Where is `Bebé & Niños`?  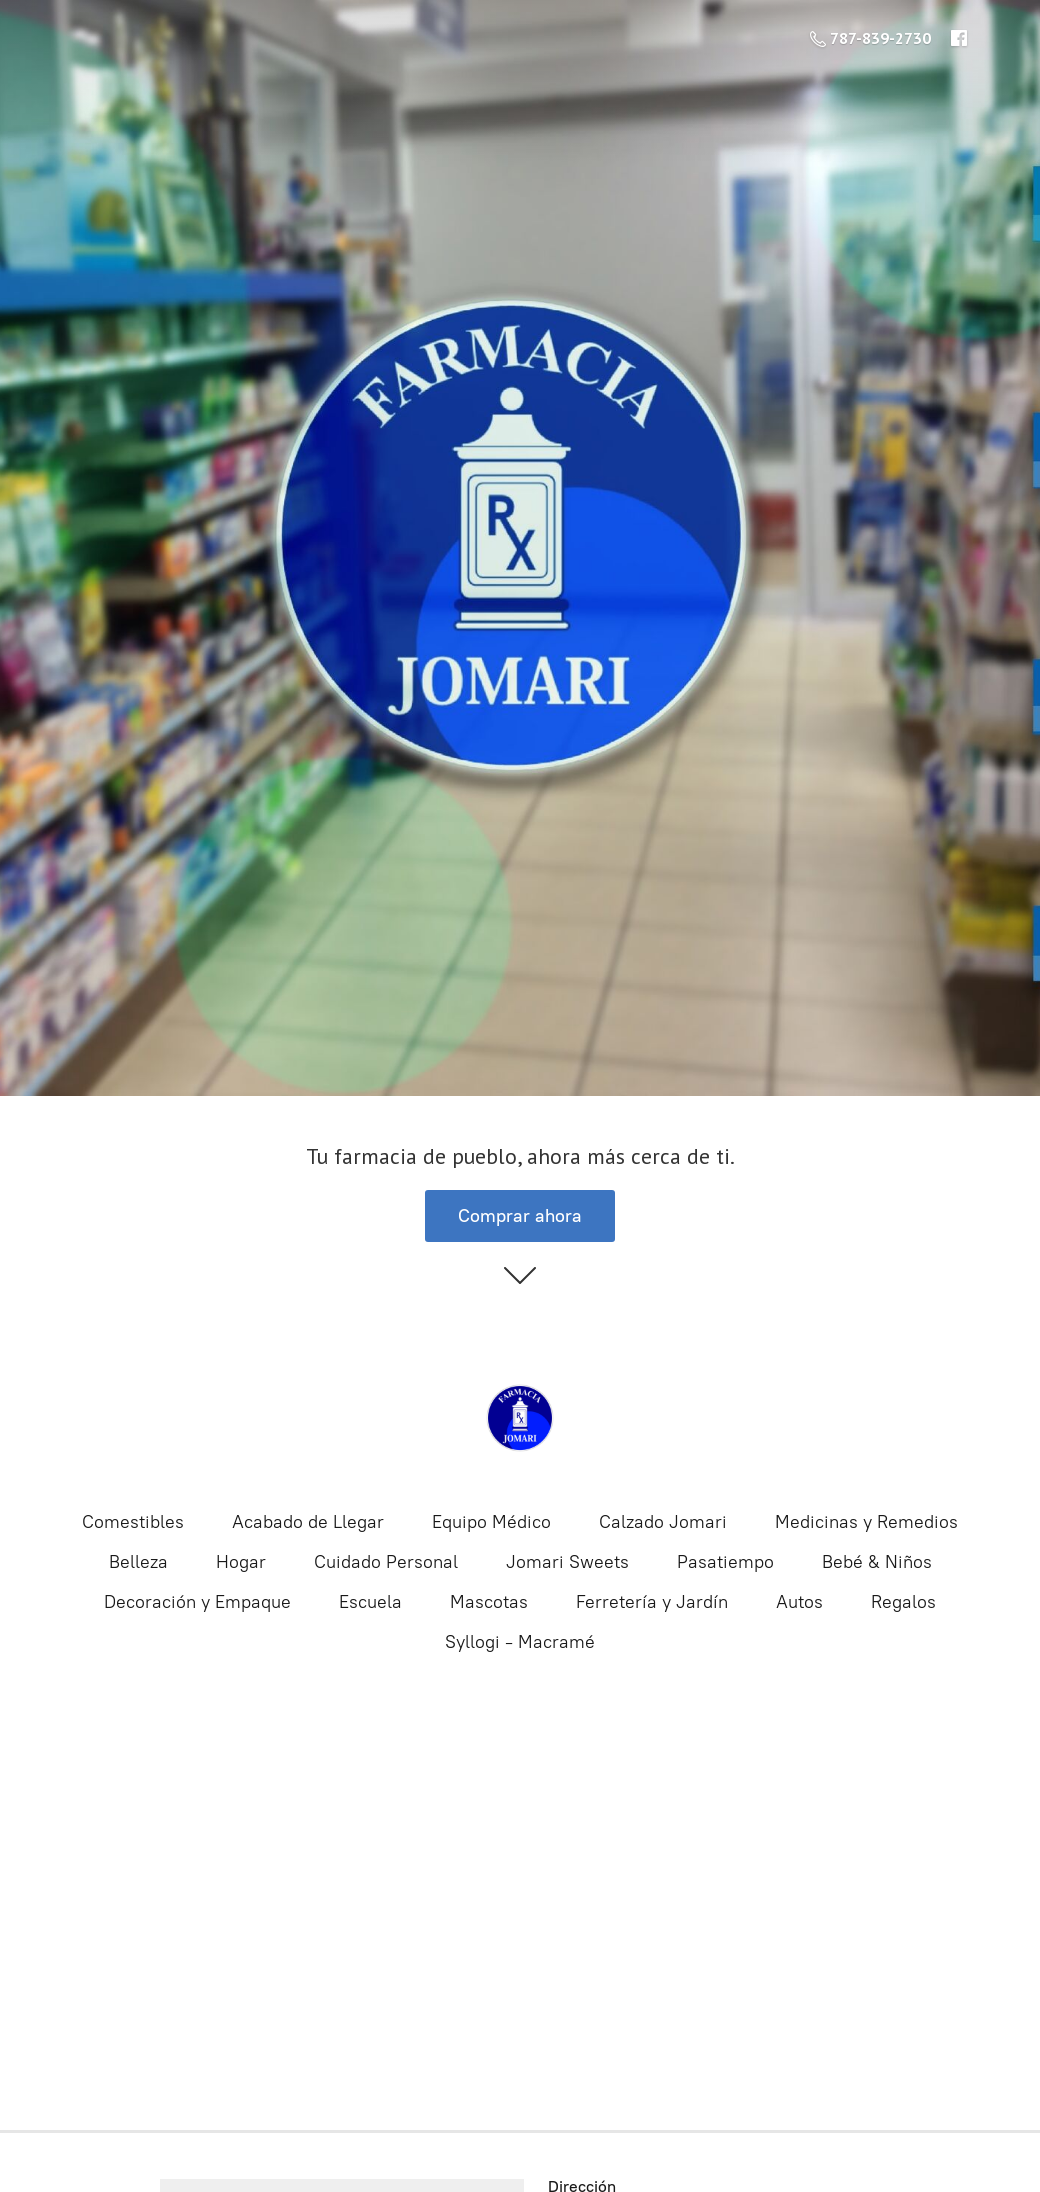 Bebé & Niños is located at coordinates (877, 1562).